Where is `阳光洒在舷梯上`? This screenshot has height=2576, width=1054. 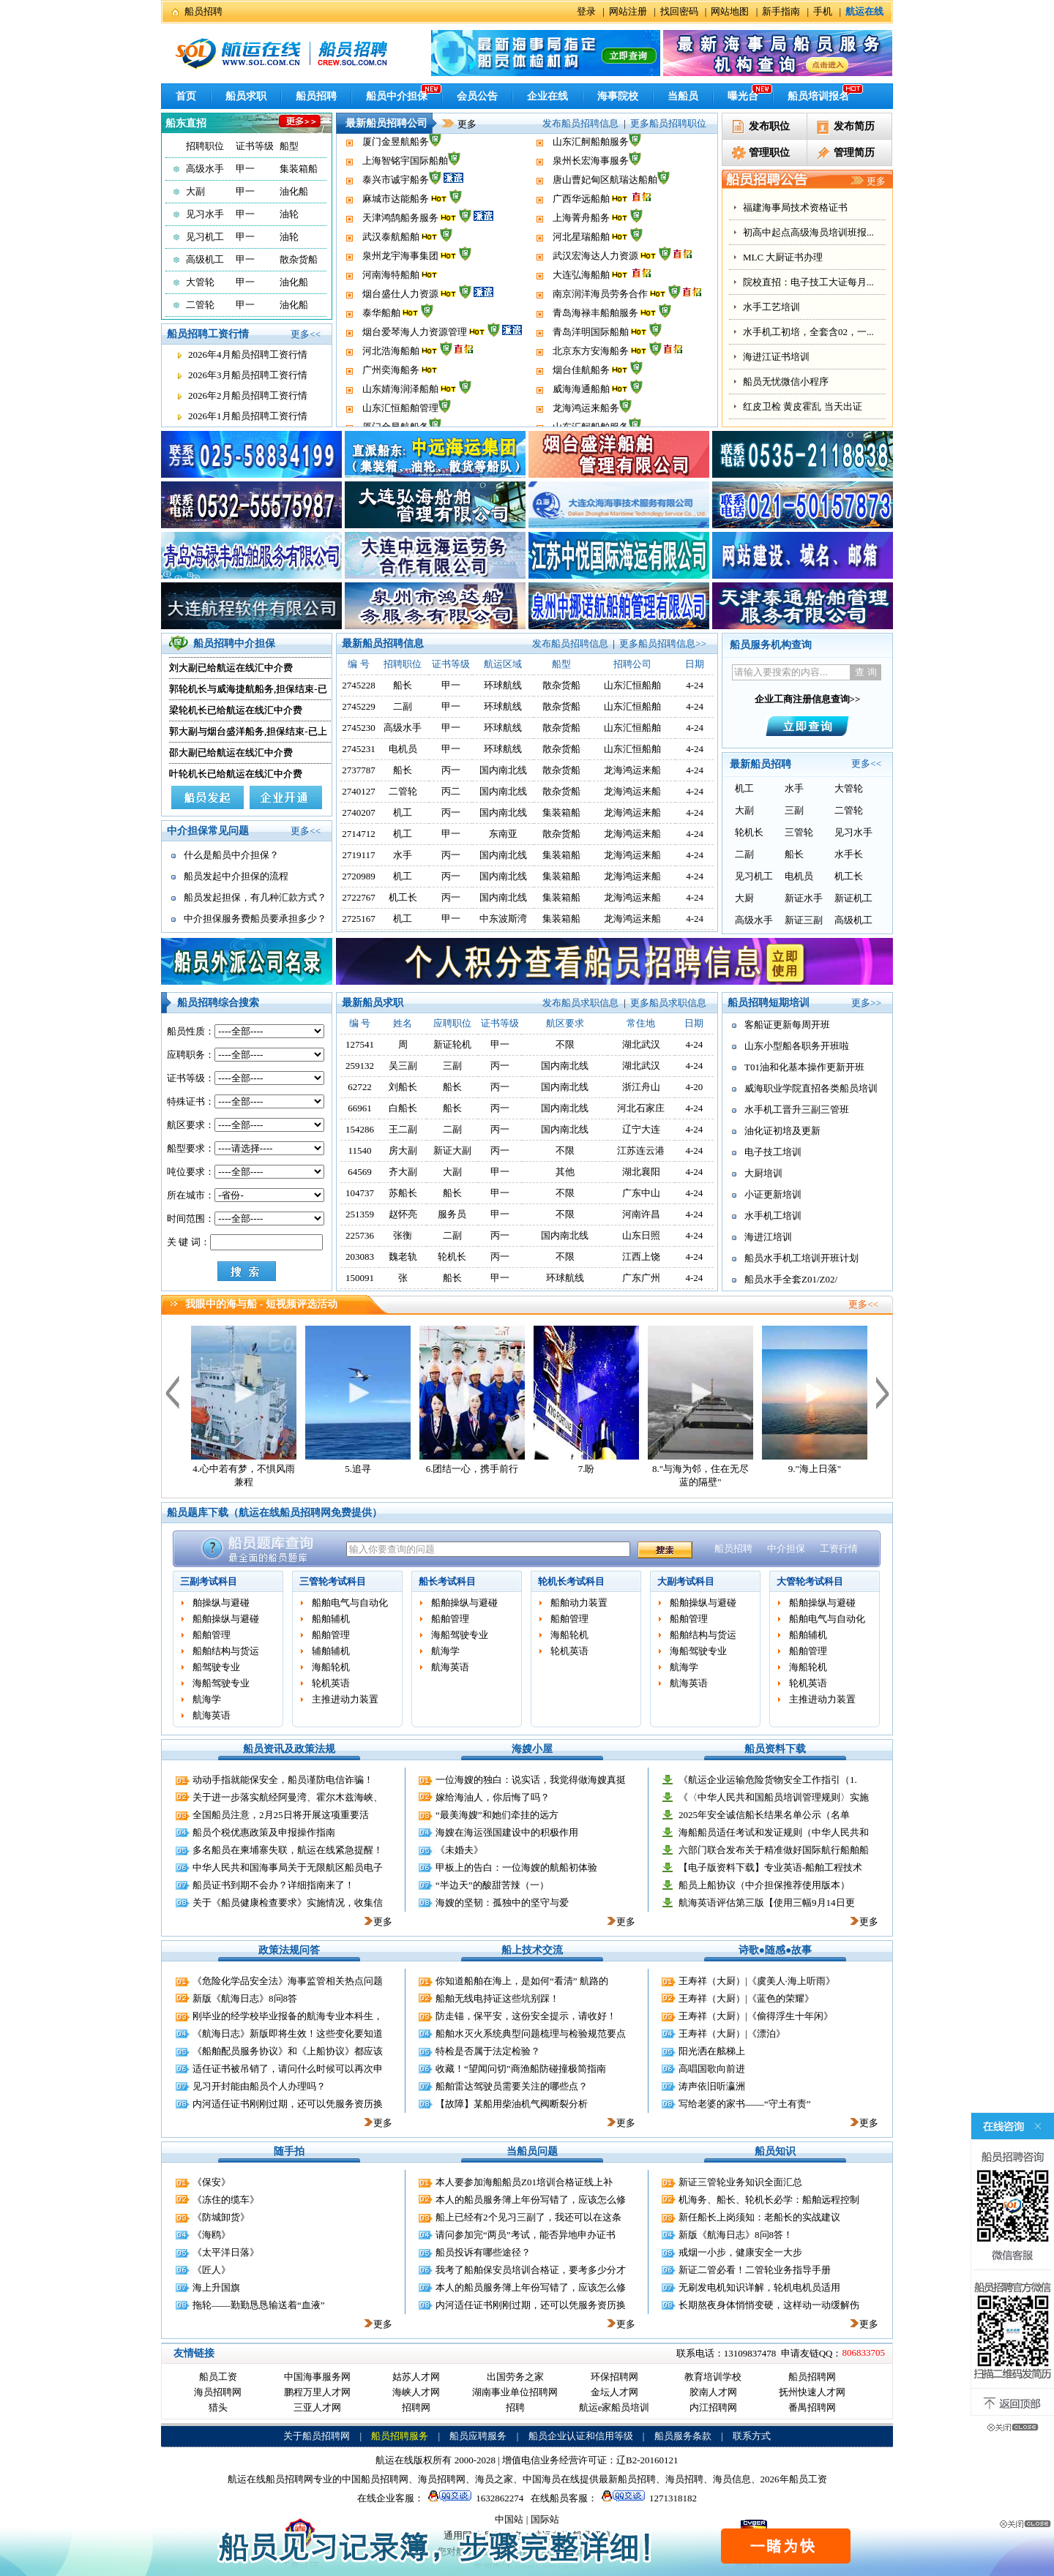 阳光洒在舷梯上 is located at coordinates (712, 2051).